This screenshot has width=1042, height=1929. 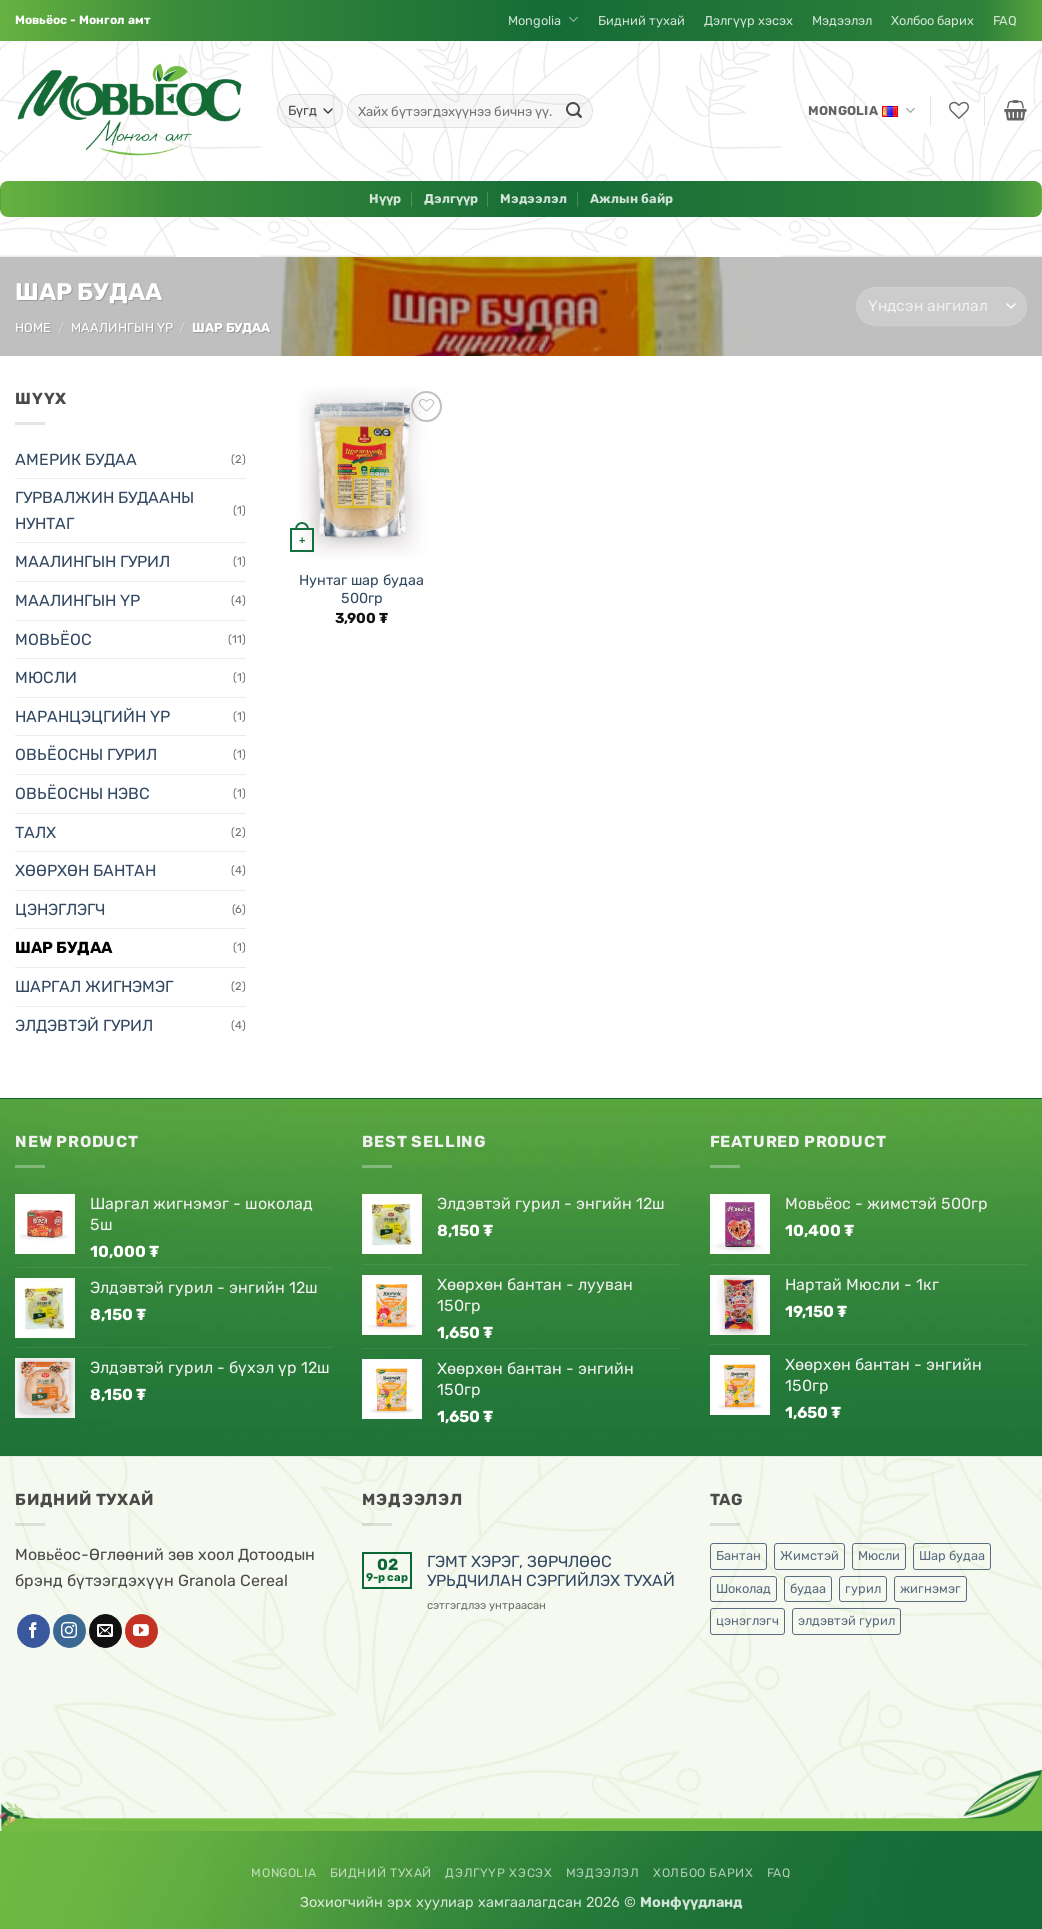 What do you see at coordinates (846, 1620) in the screenshot?
I see `элдэвтэй гурил [элдэвтэй гурил (1 бүтээгдэхүүн)]` at bounding box center [846, 1620].